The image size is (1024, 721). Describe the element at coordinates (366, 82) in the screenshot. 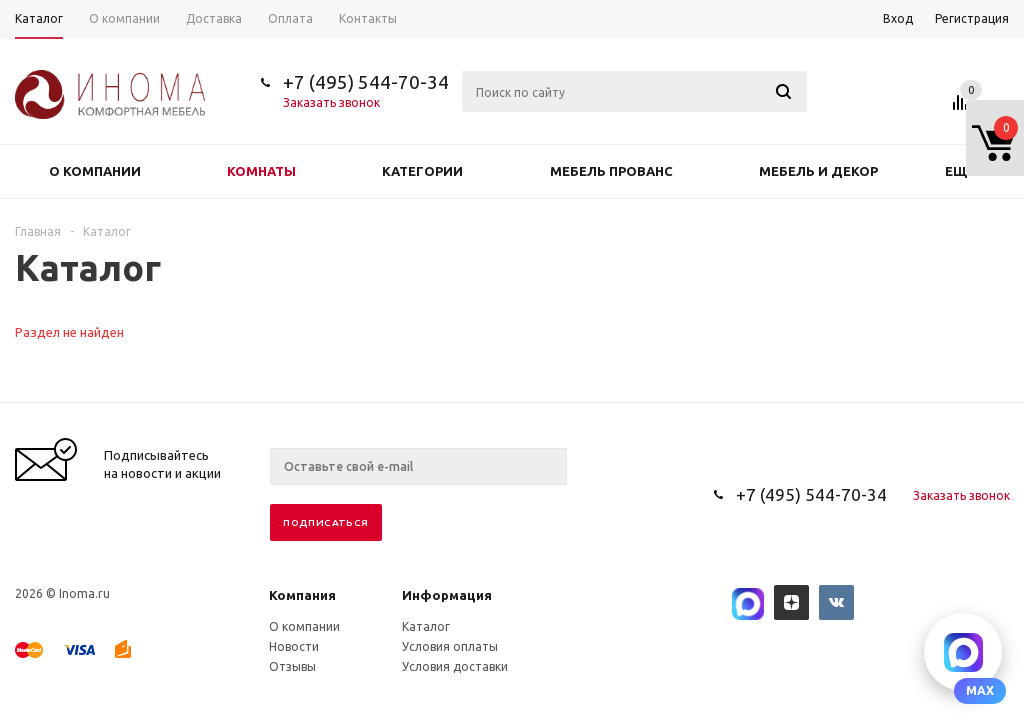

I see `+7 (495) 544-70-34` at that location.